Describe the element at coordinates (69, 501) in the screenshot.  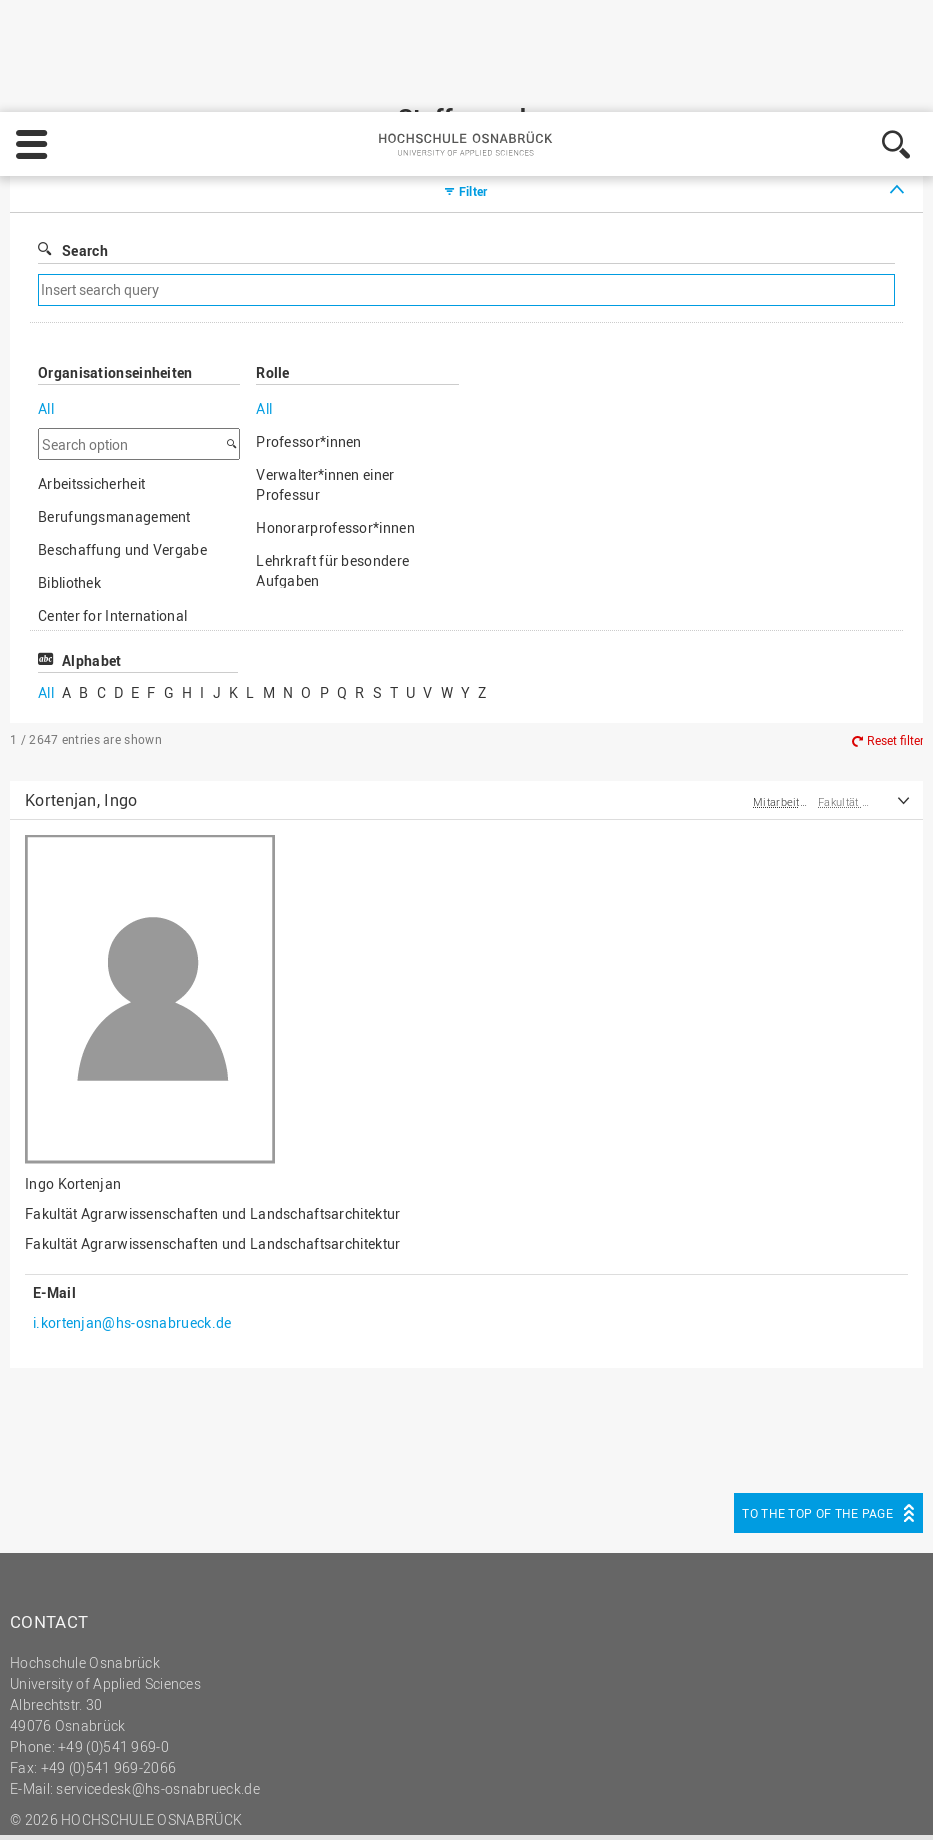
I see `Bibliothek` at that location.